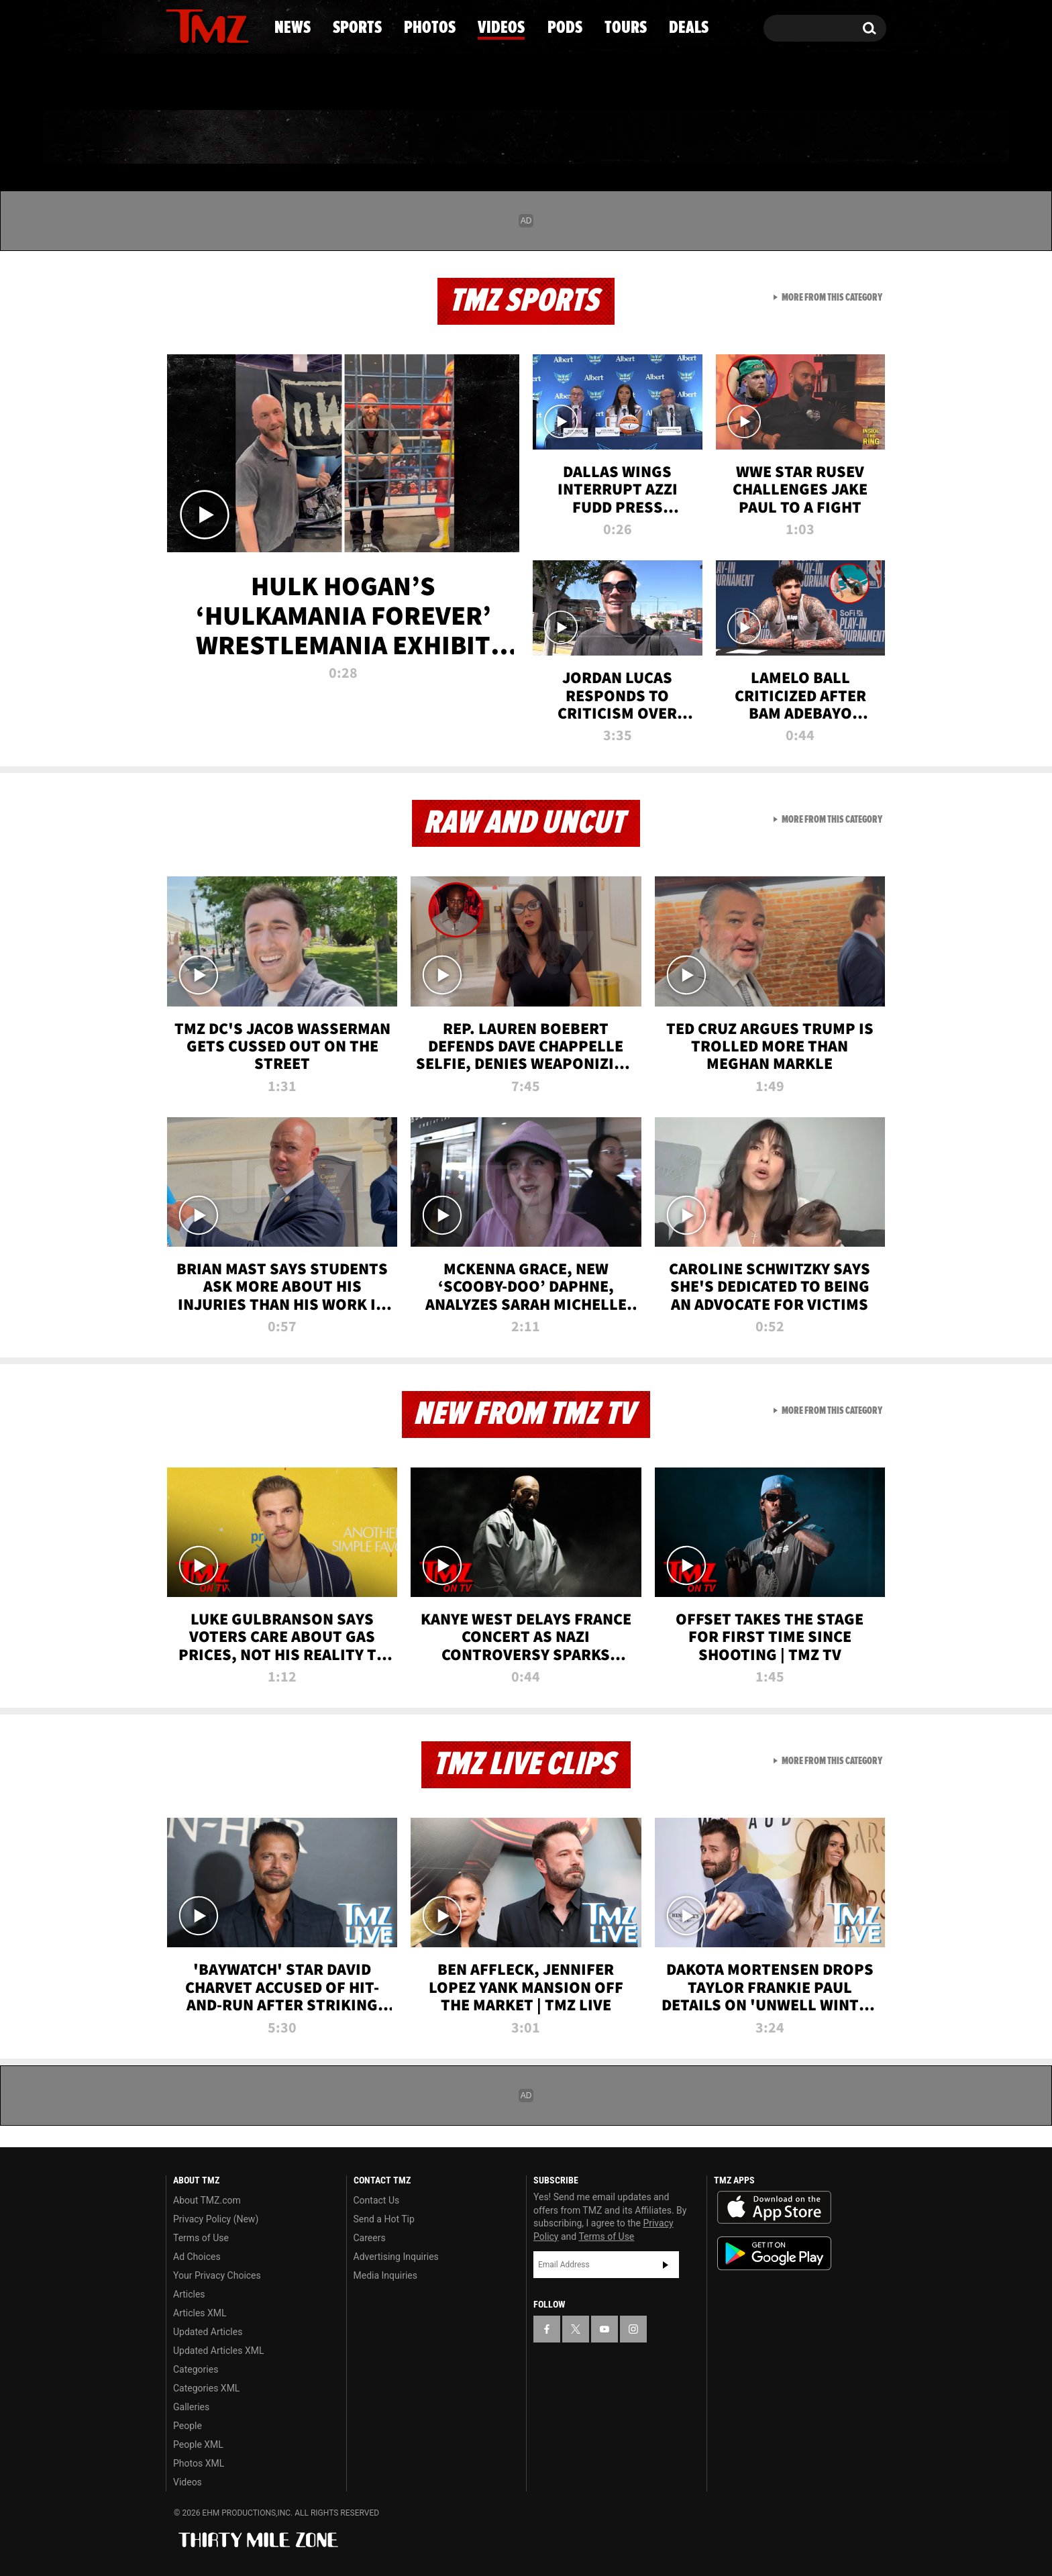  I want to click on Videos, so click(529, 137).